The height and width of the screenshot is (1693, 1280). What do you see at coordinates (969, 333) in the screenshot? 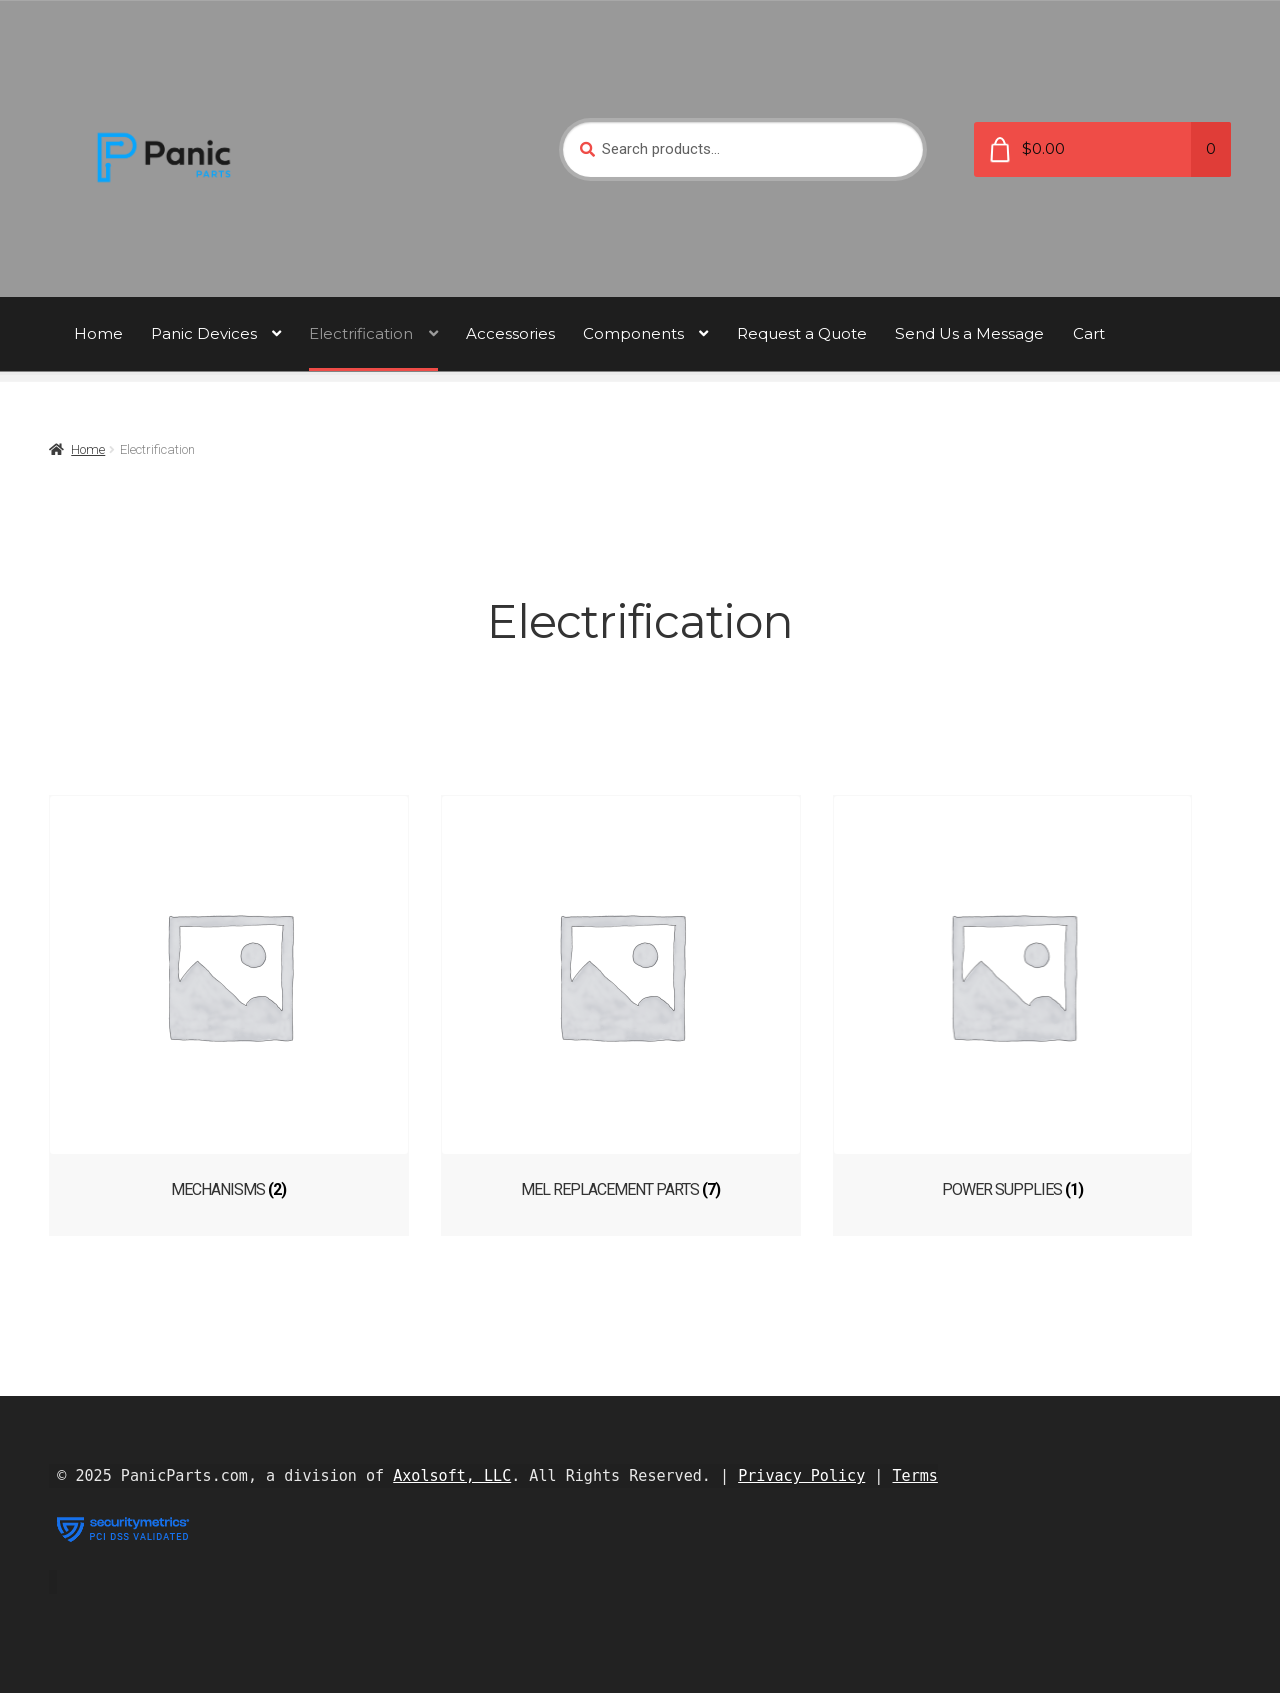
I see `Send Us a Message` at bounding box center [969, 333].